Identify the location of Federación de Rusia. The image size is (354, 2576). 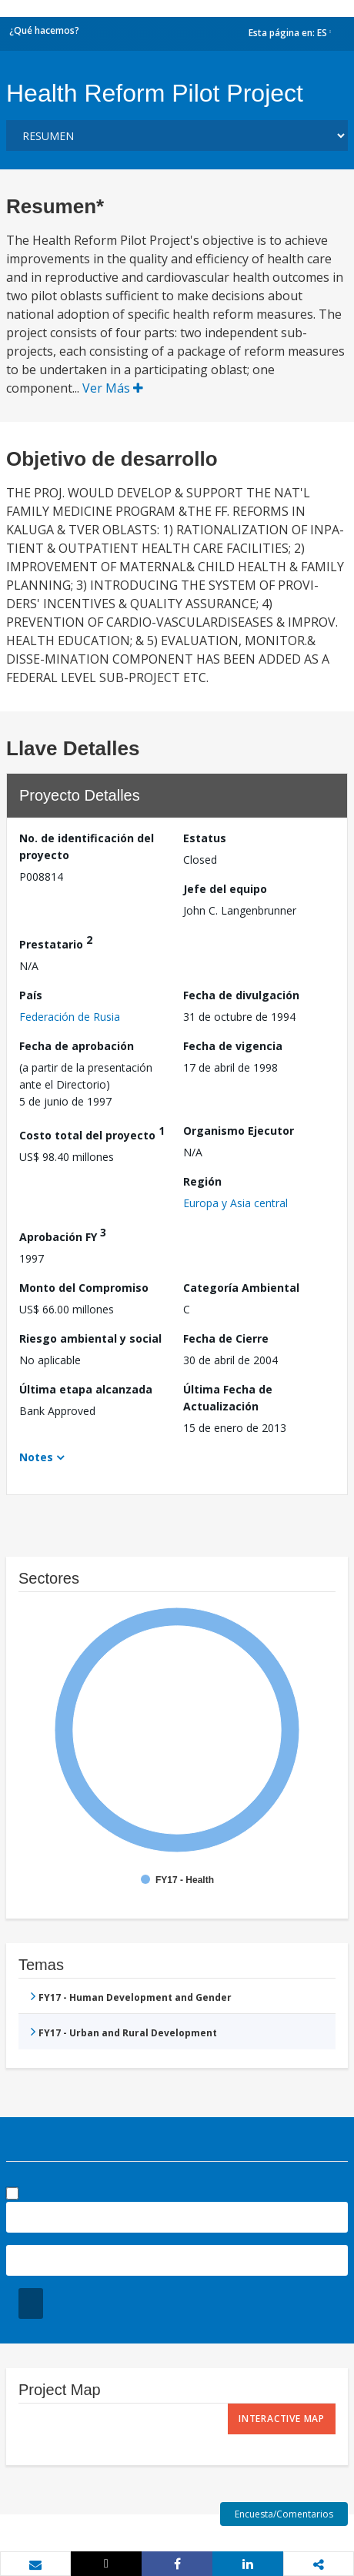
(69, 1016).